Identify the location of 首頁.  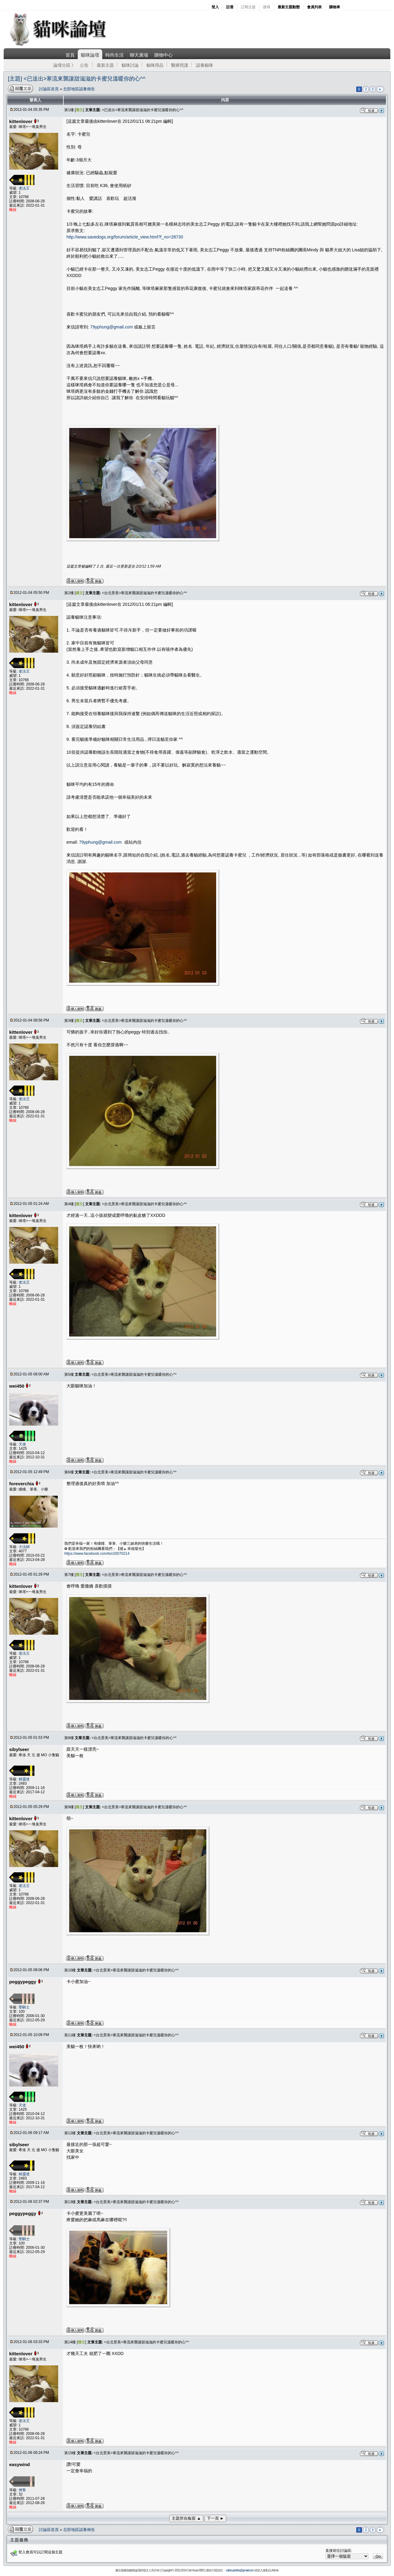
(70, 55).